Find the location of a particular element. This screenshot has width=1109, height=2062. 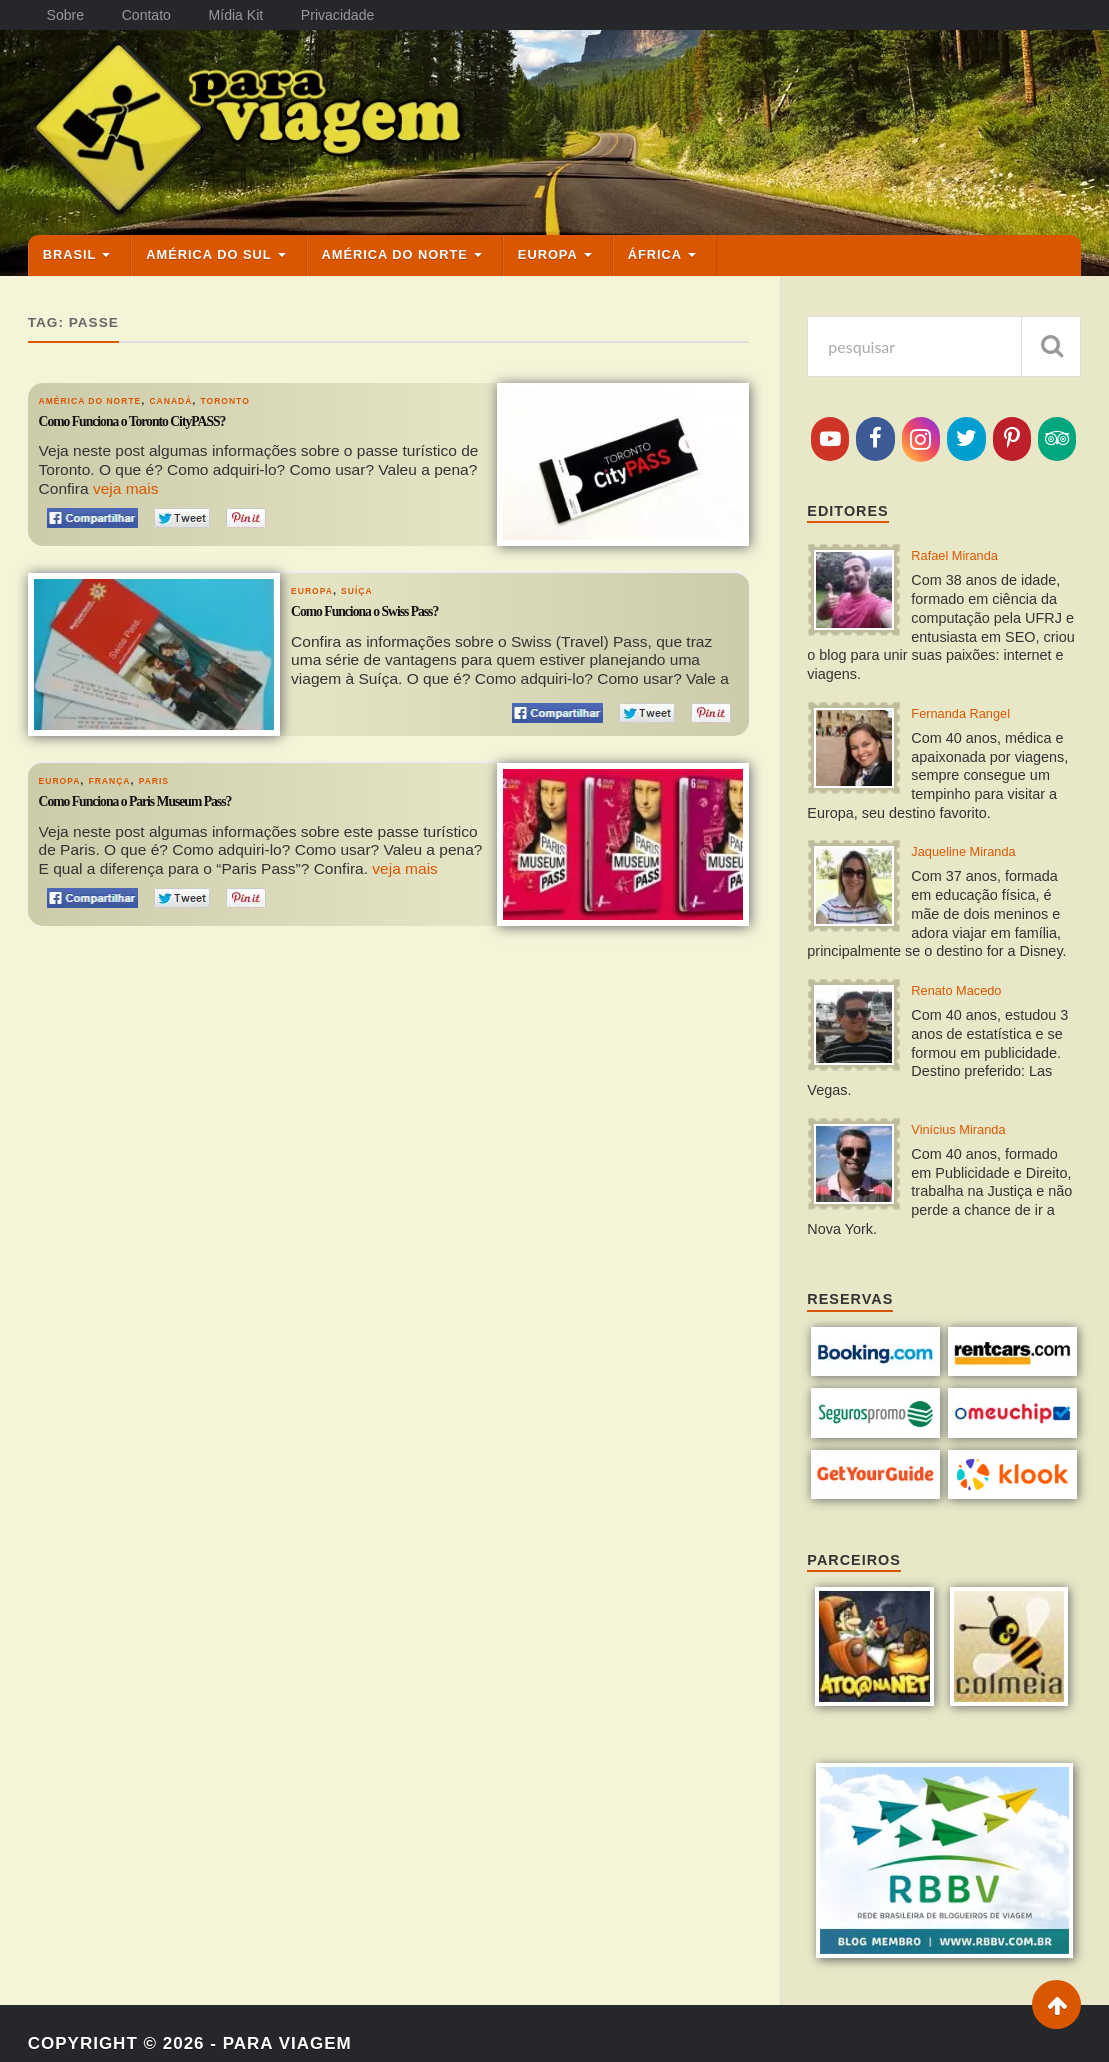

Vinícius Miranda is located at coordinates (972, 1143).